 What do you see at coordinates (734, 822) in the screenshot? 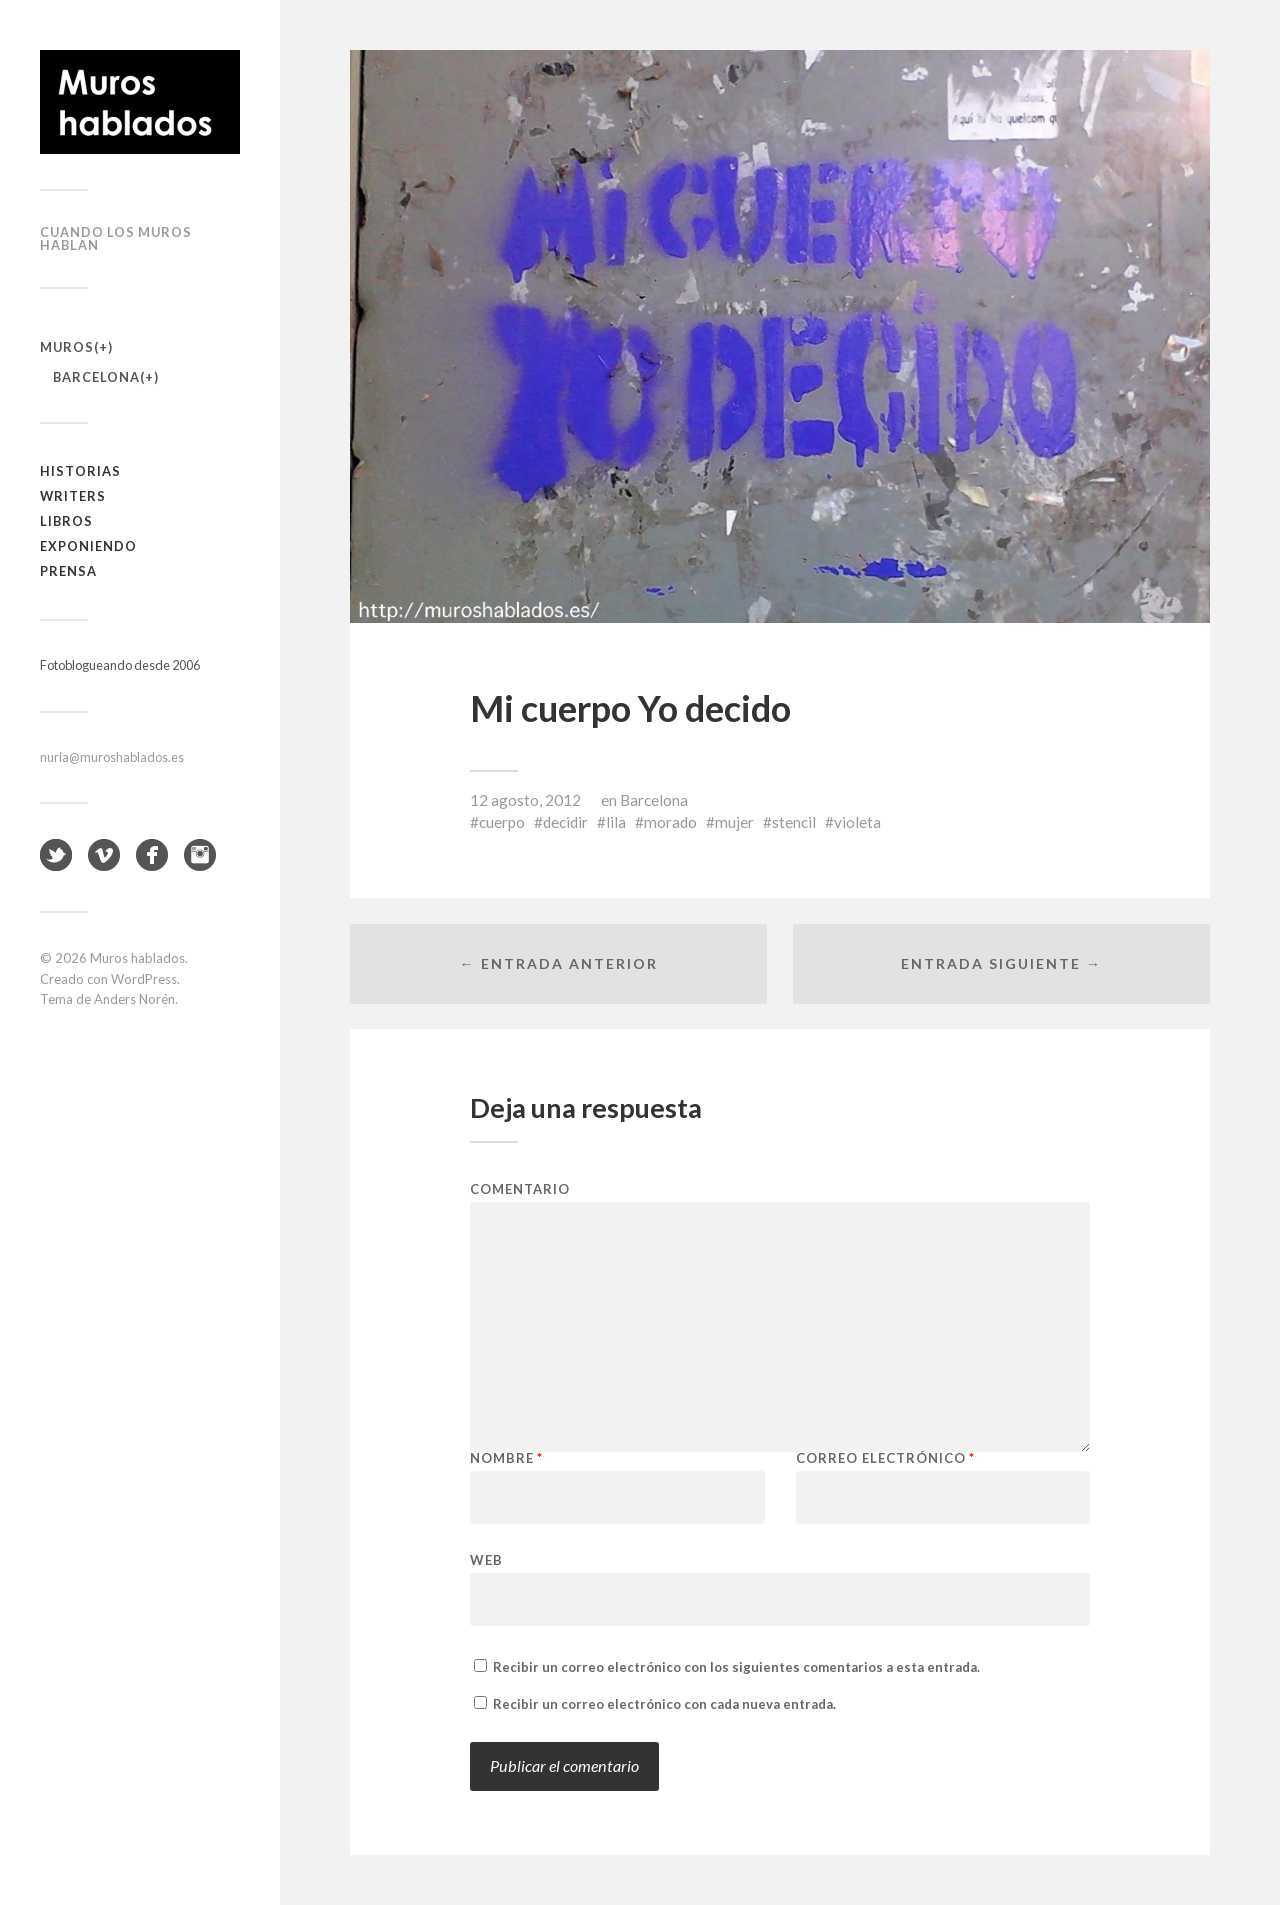
I see `mujer` at bounding box center [734, 822].